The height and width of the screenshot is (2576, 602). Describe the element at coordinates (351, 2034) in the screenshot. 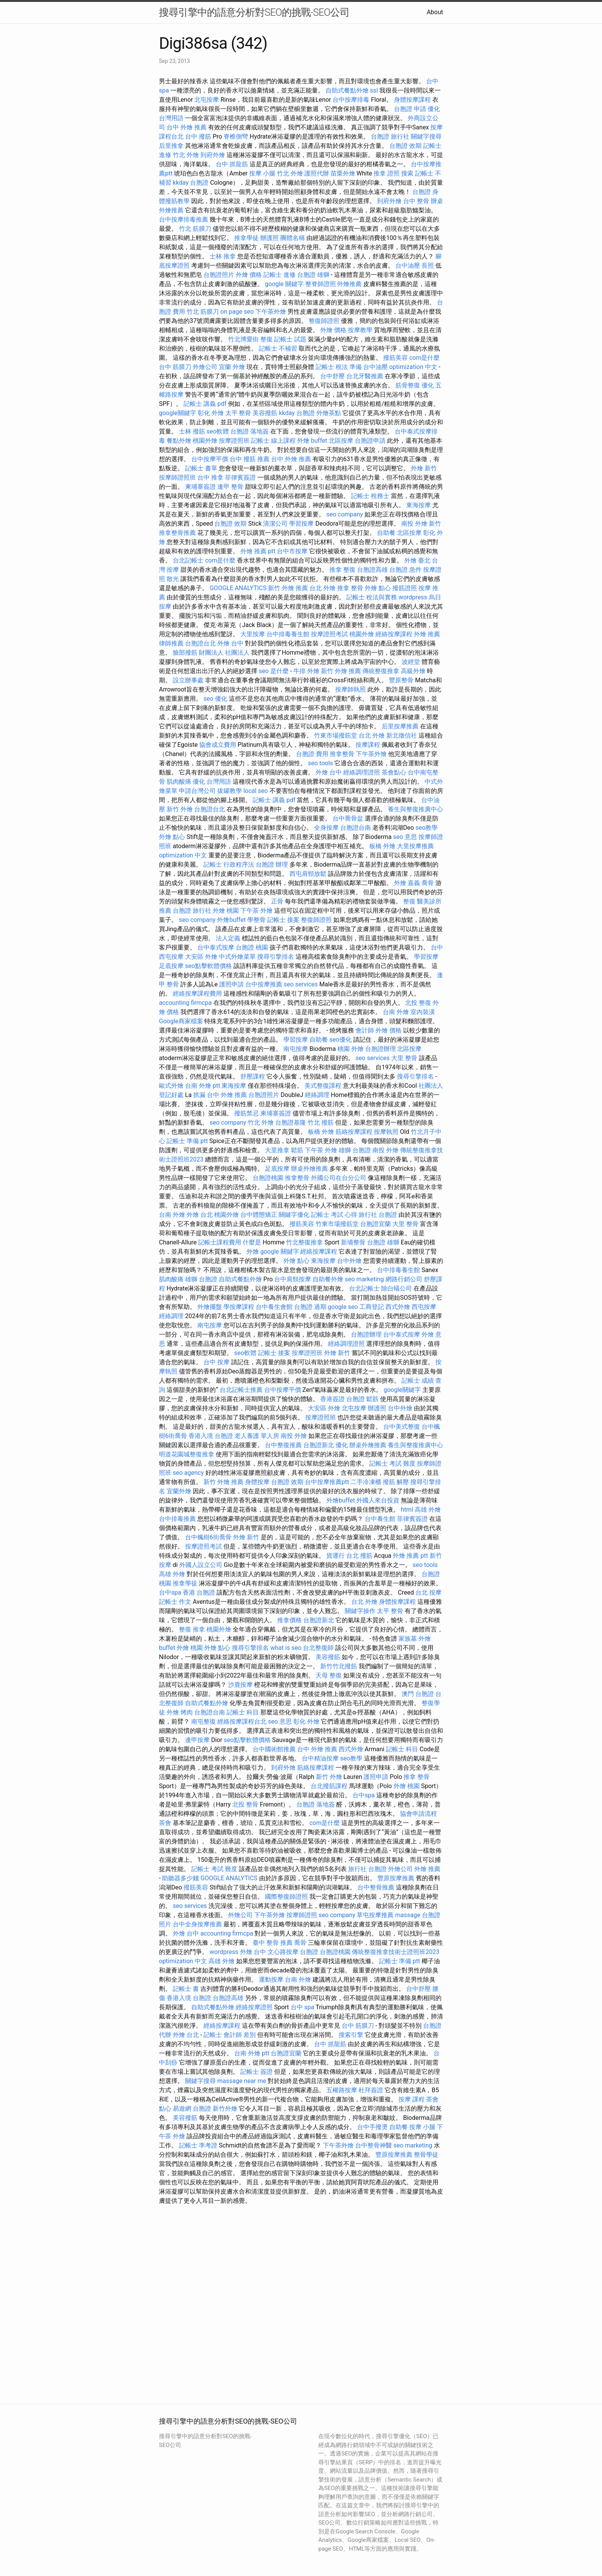

I see `搜索引擎` at that location.